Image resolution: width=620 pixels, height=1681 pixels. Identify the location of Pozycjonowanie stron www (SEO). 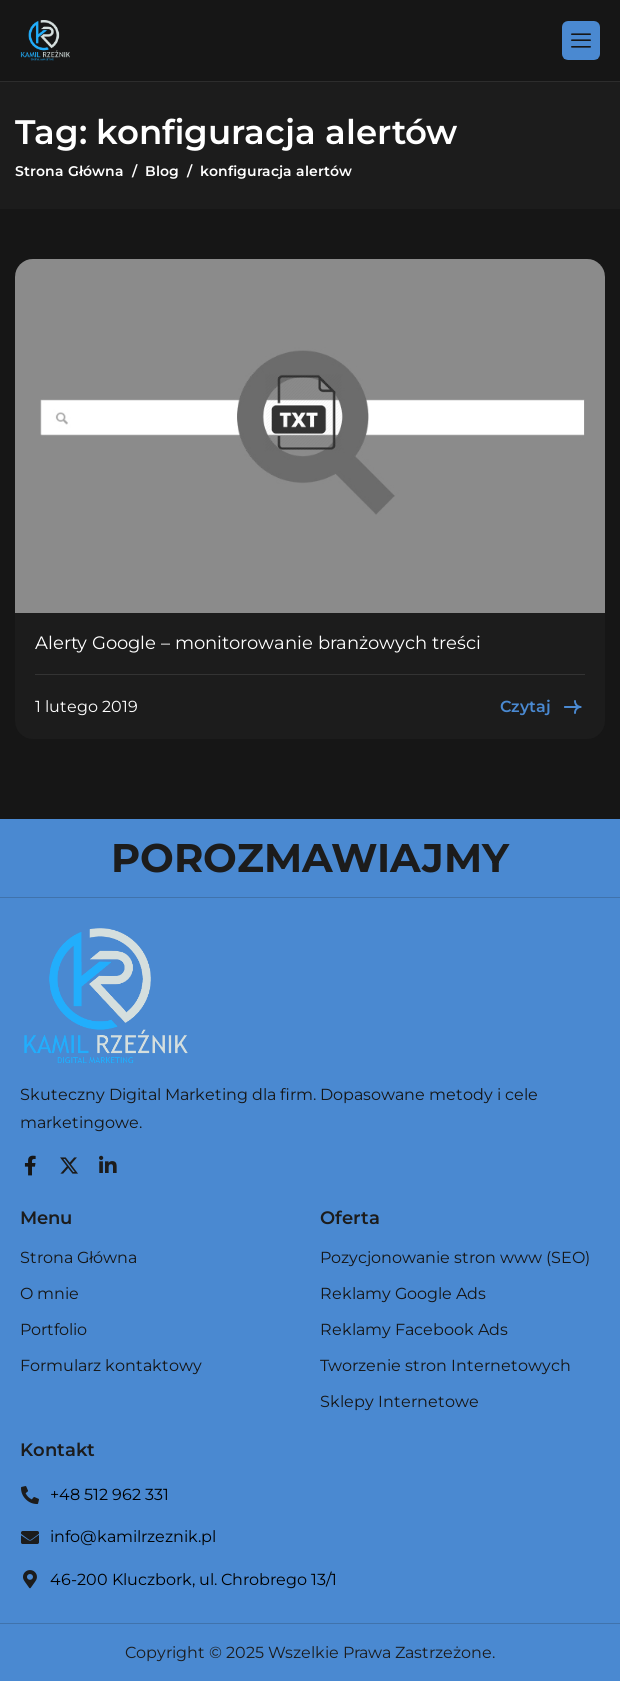
(455, 1258).